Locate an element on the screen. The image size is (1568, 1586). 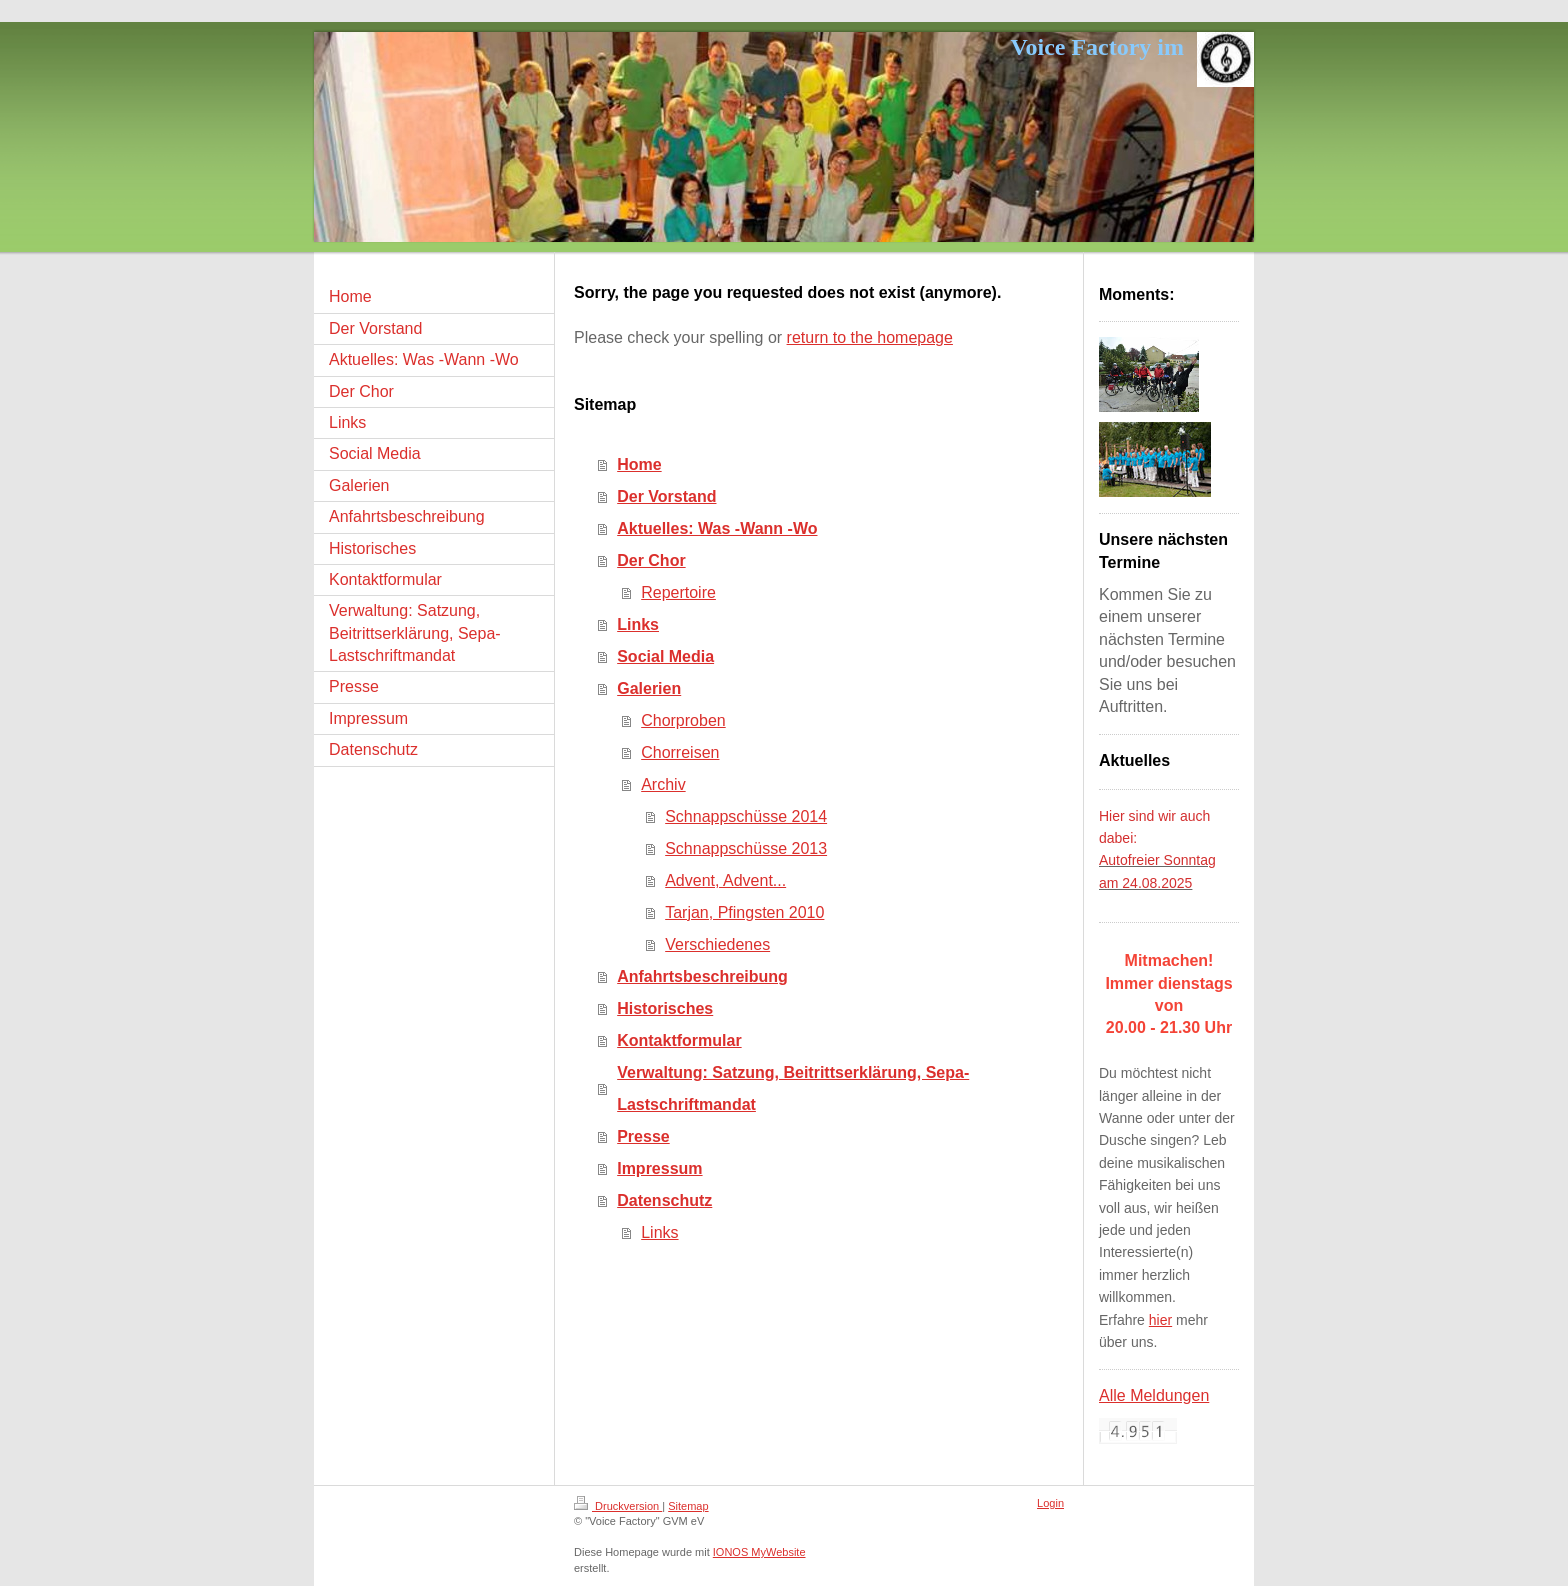
Login is located at coordinates (1050, 1503).